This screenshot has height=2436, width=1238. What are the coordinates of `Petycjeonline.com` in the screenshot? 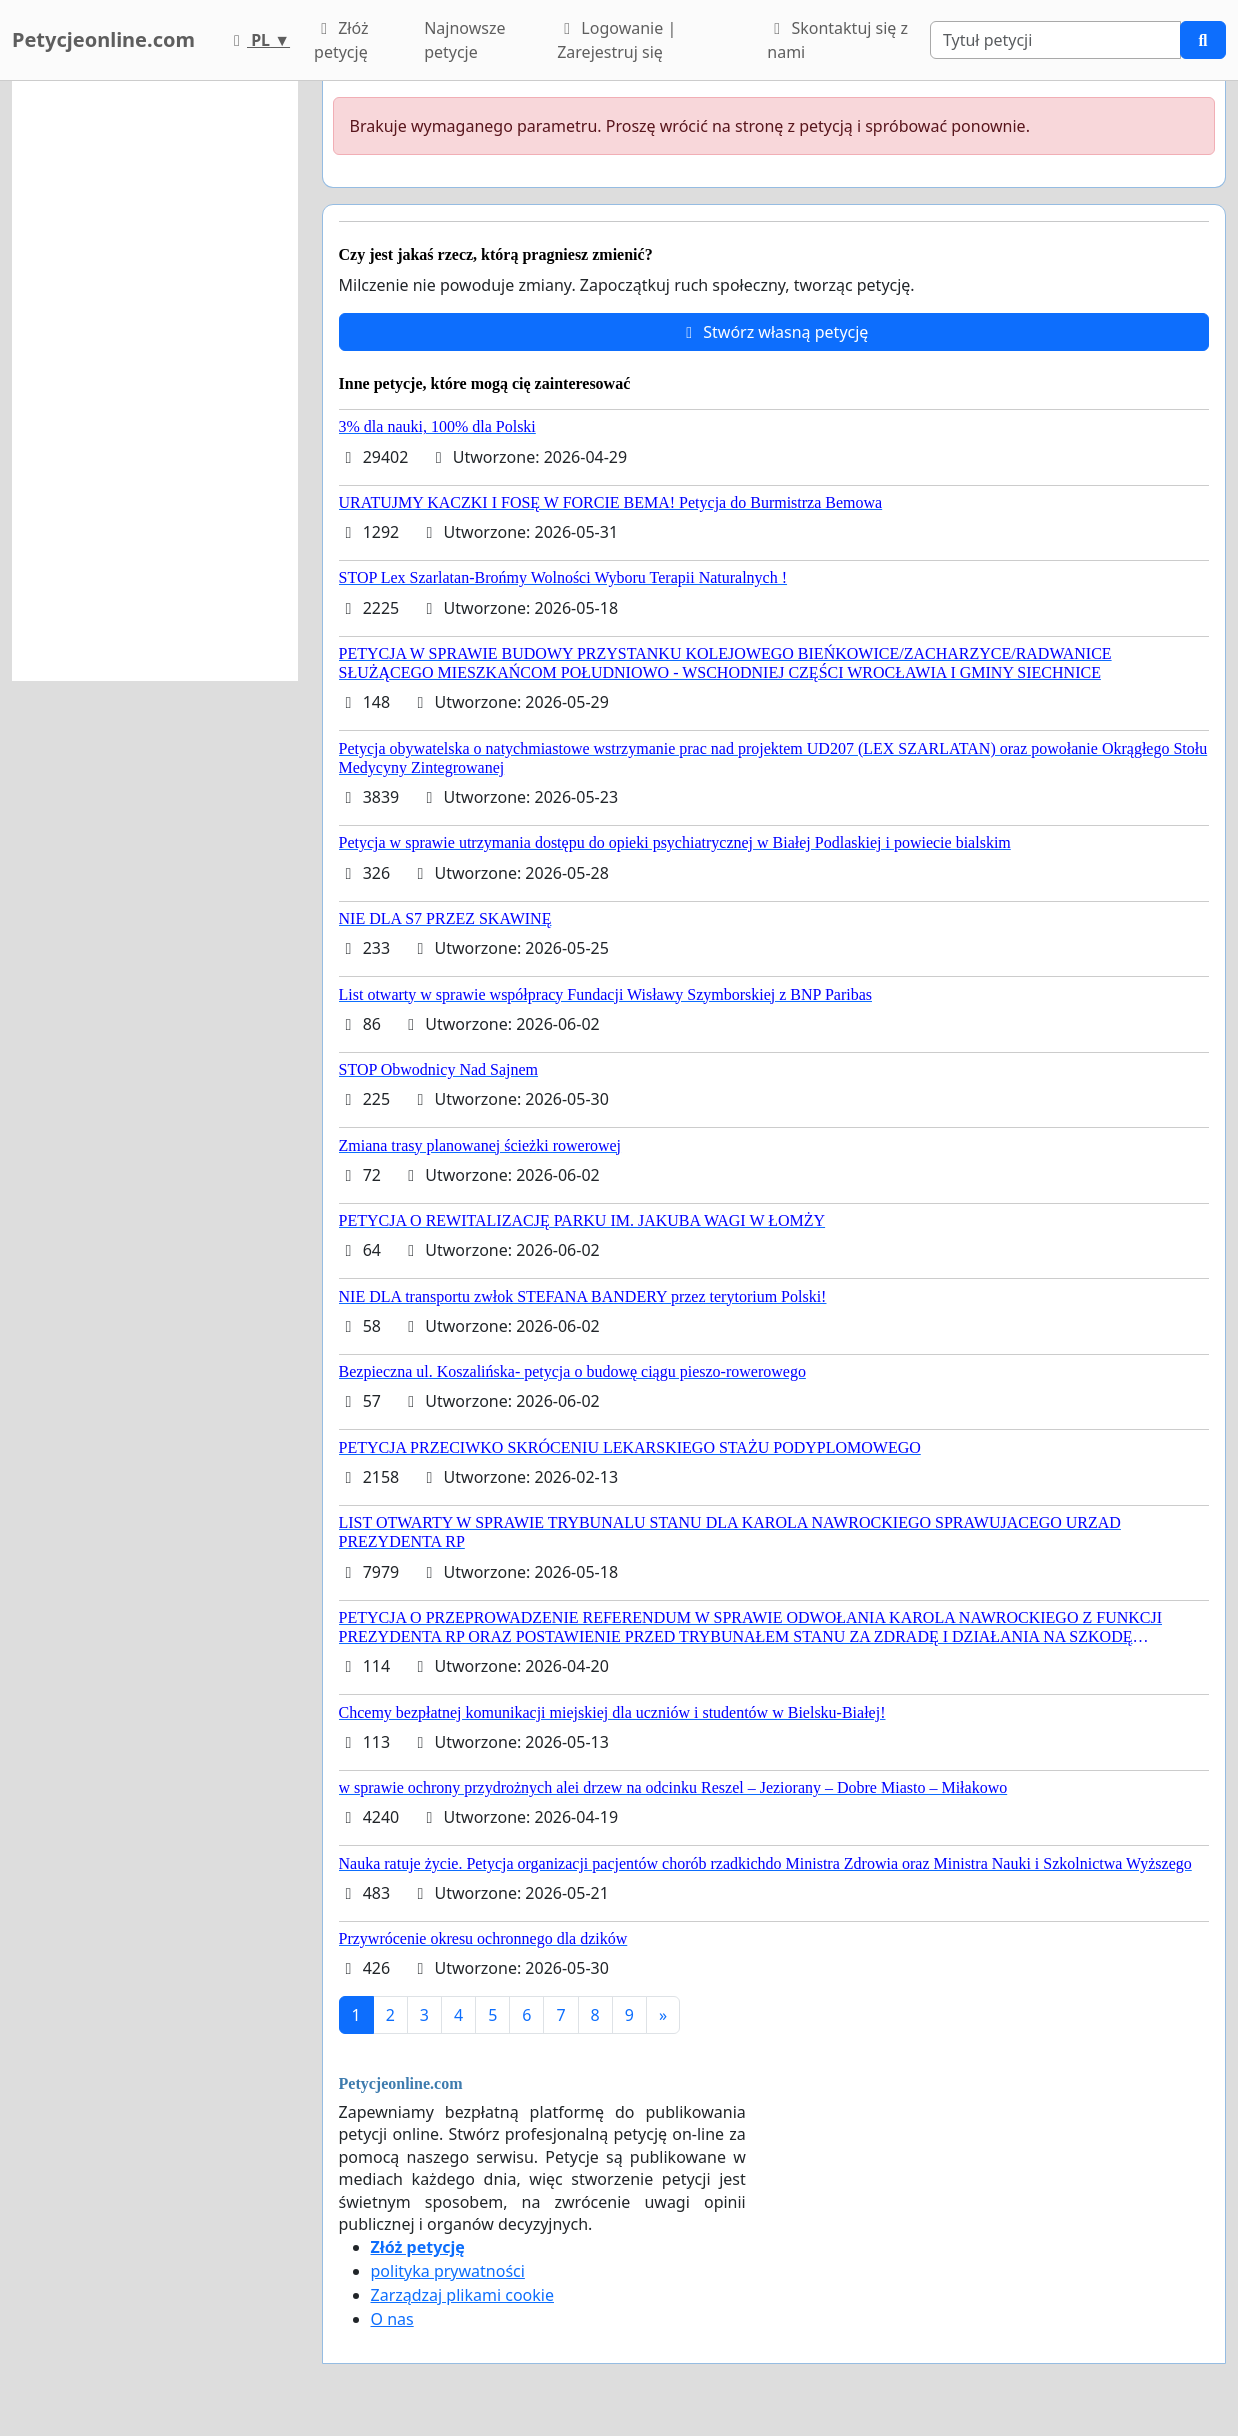 It's located at (103, 39).